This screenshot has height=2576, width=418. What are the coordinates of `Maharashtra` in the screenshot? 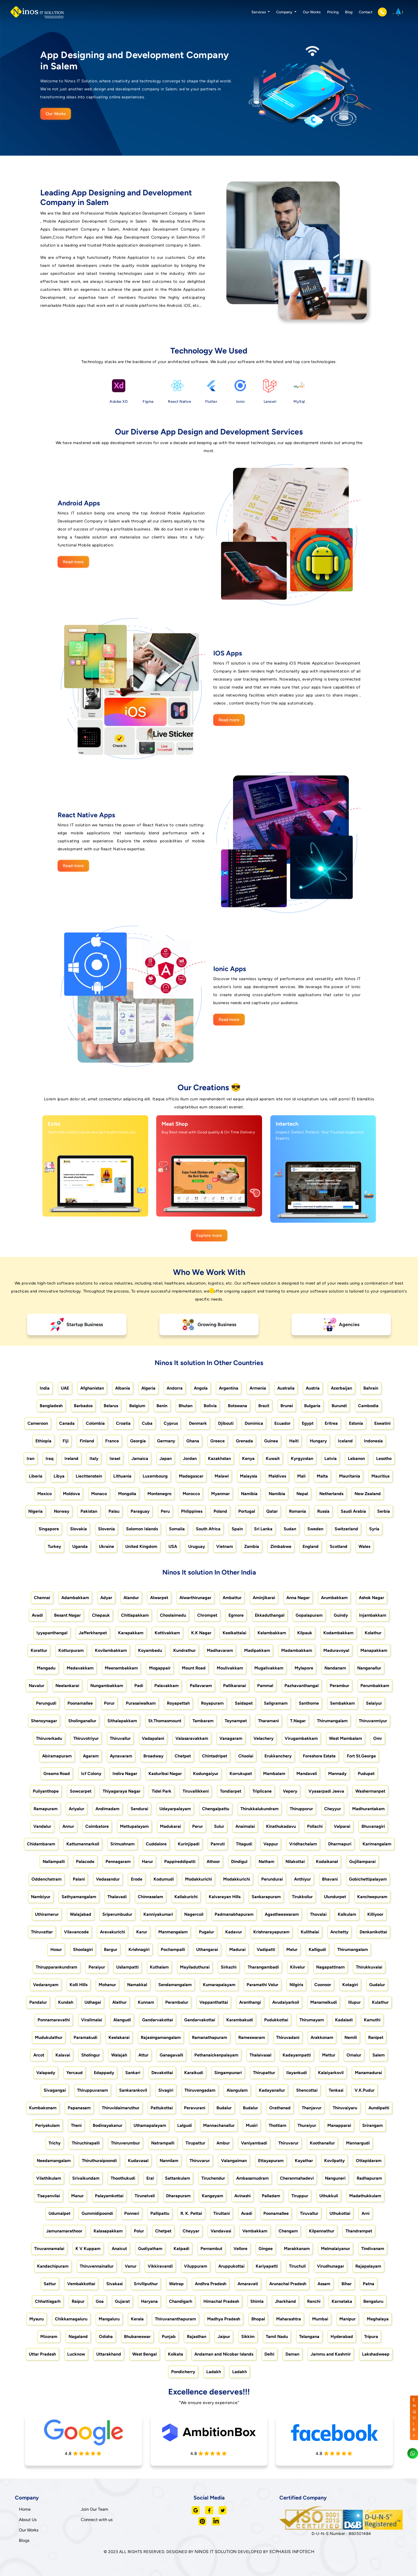 It's located at (288, 2318).